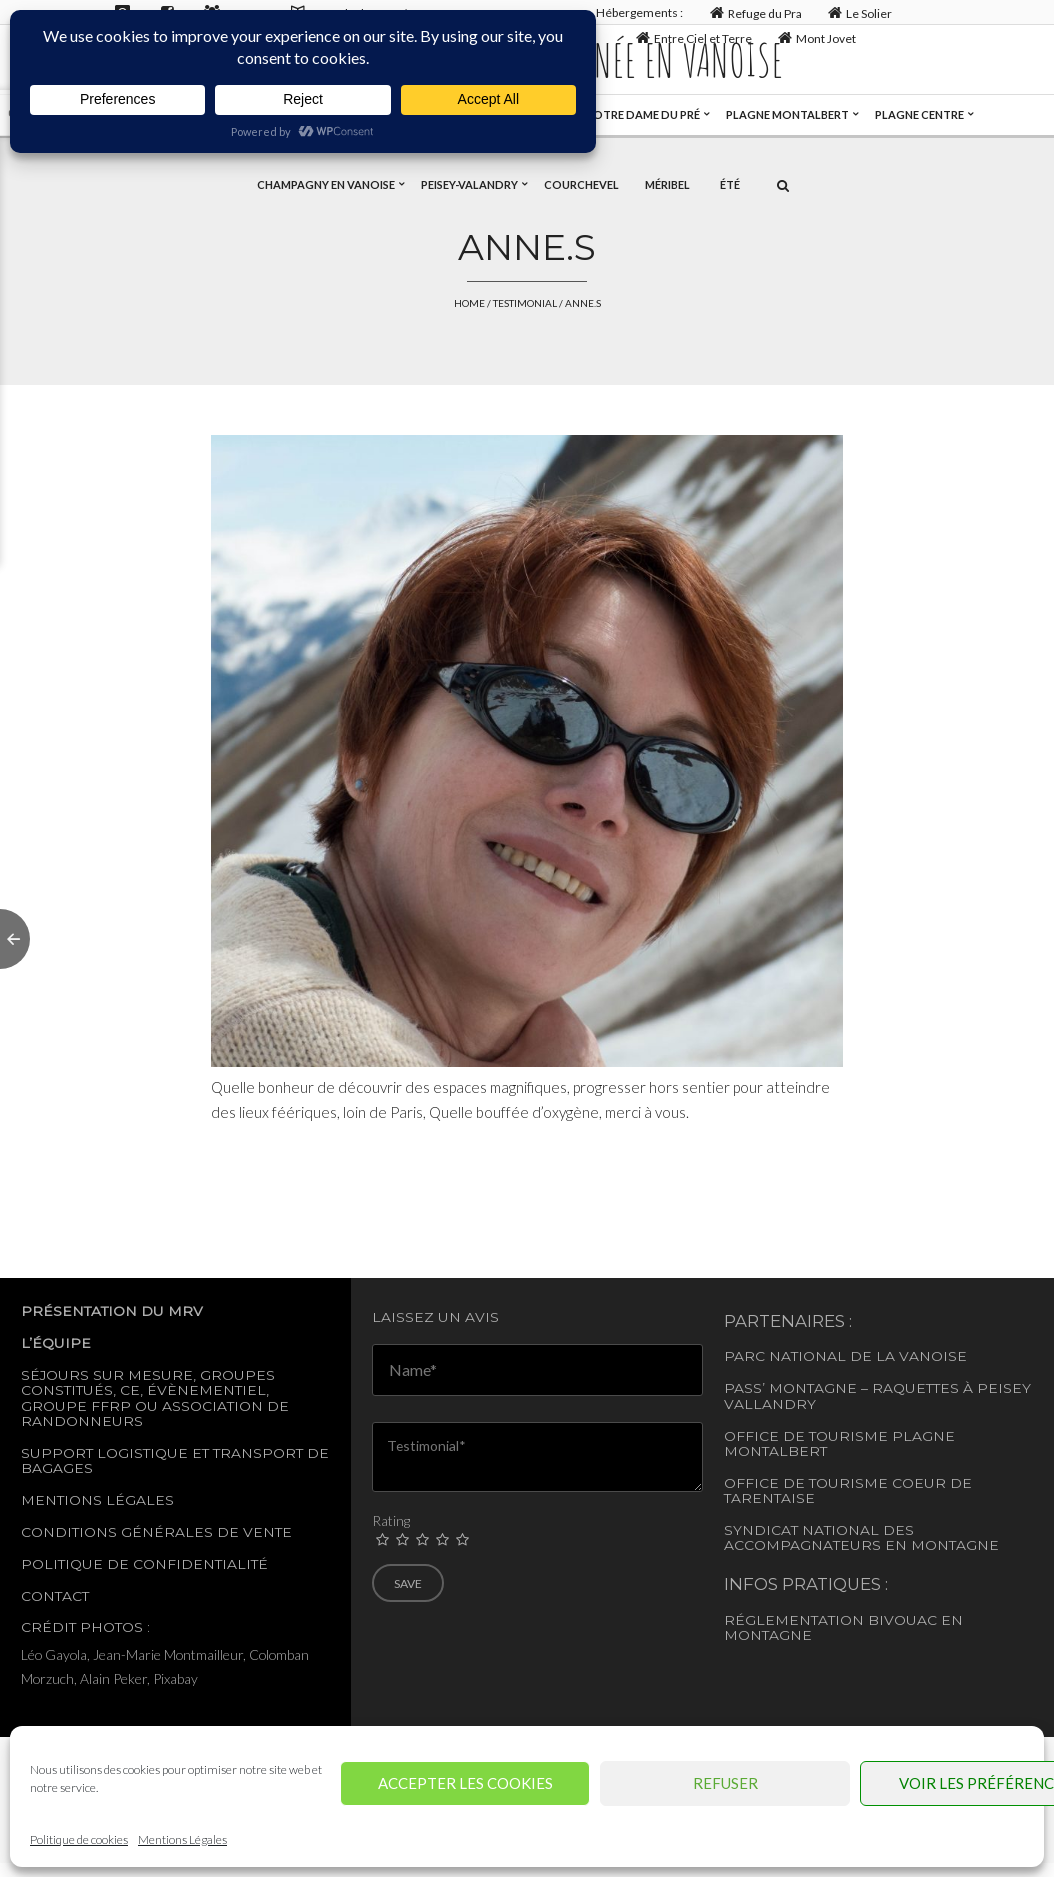  I want to click on Refuge du Pra, so click(753, 12).